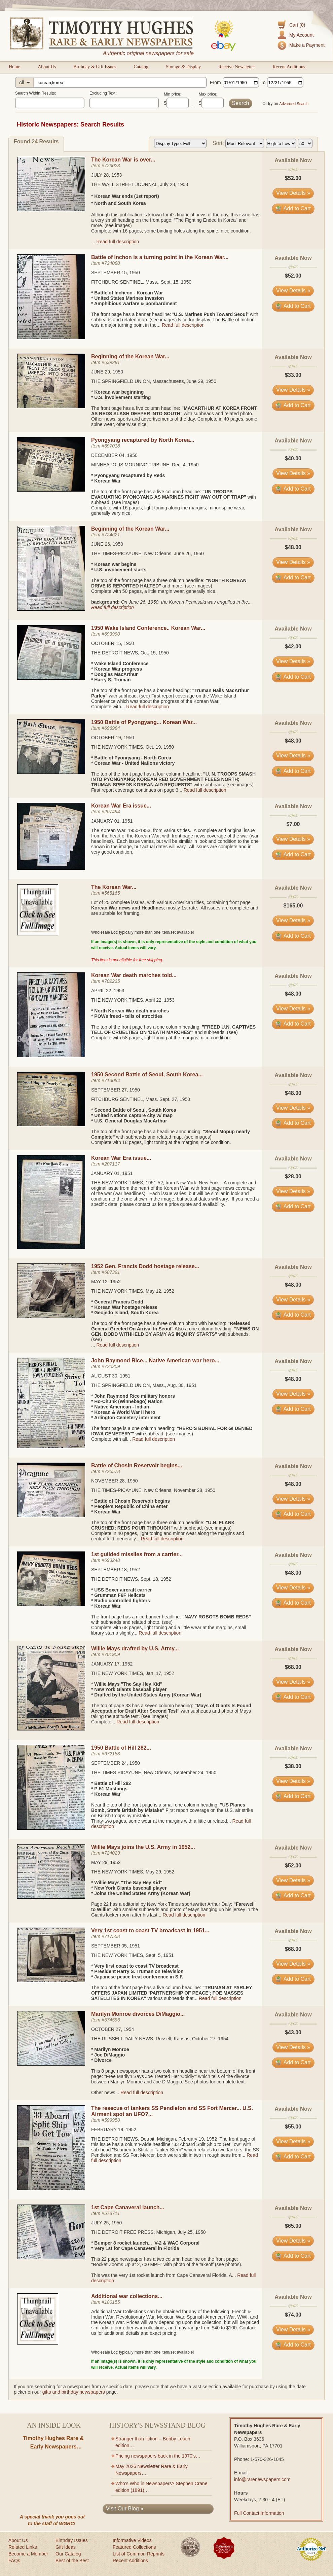  Describe the element at coordinates (51, 337) in the screenshot. I see `[View details for Battle of Inchon is a turning point in the Korean War...]` at that location.